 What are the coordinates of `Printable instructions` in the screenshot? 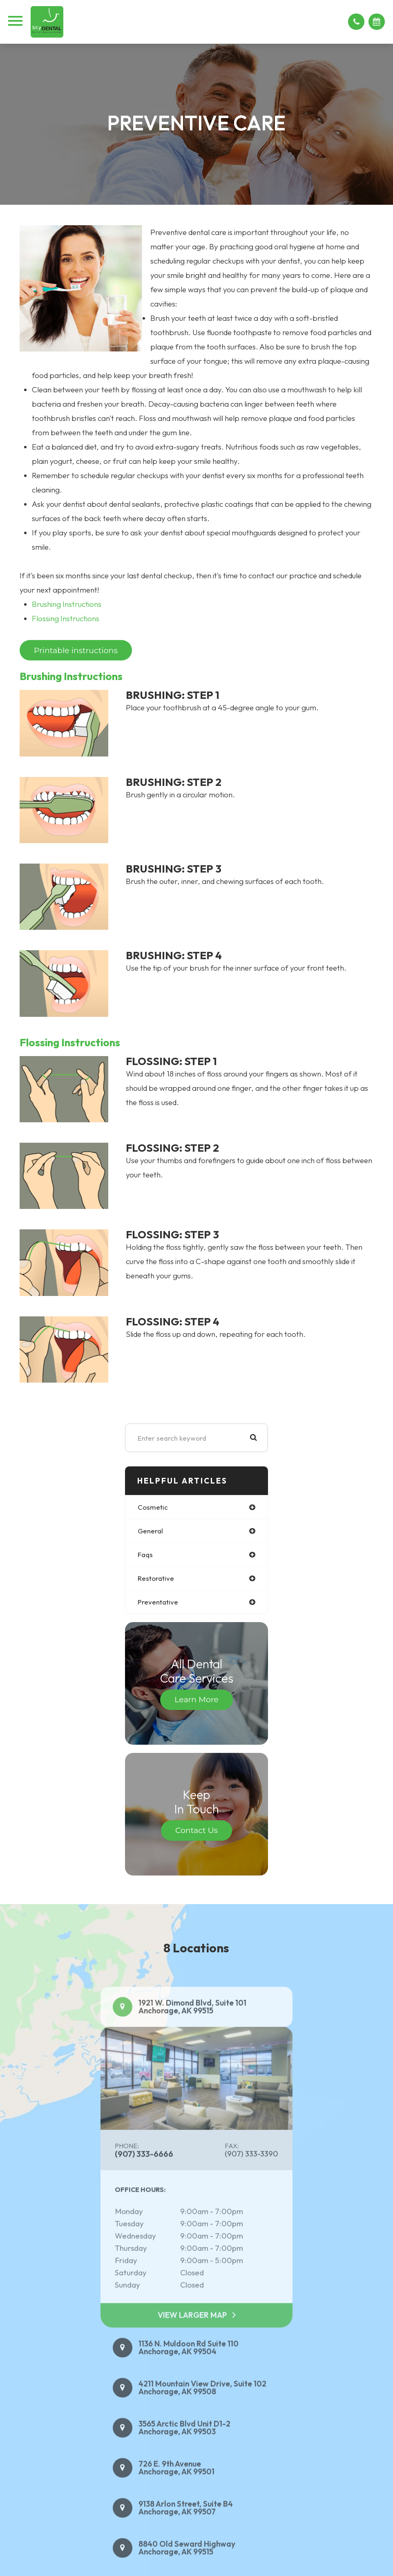 It's located at (76, 650).